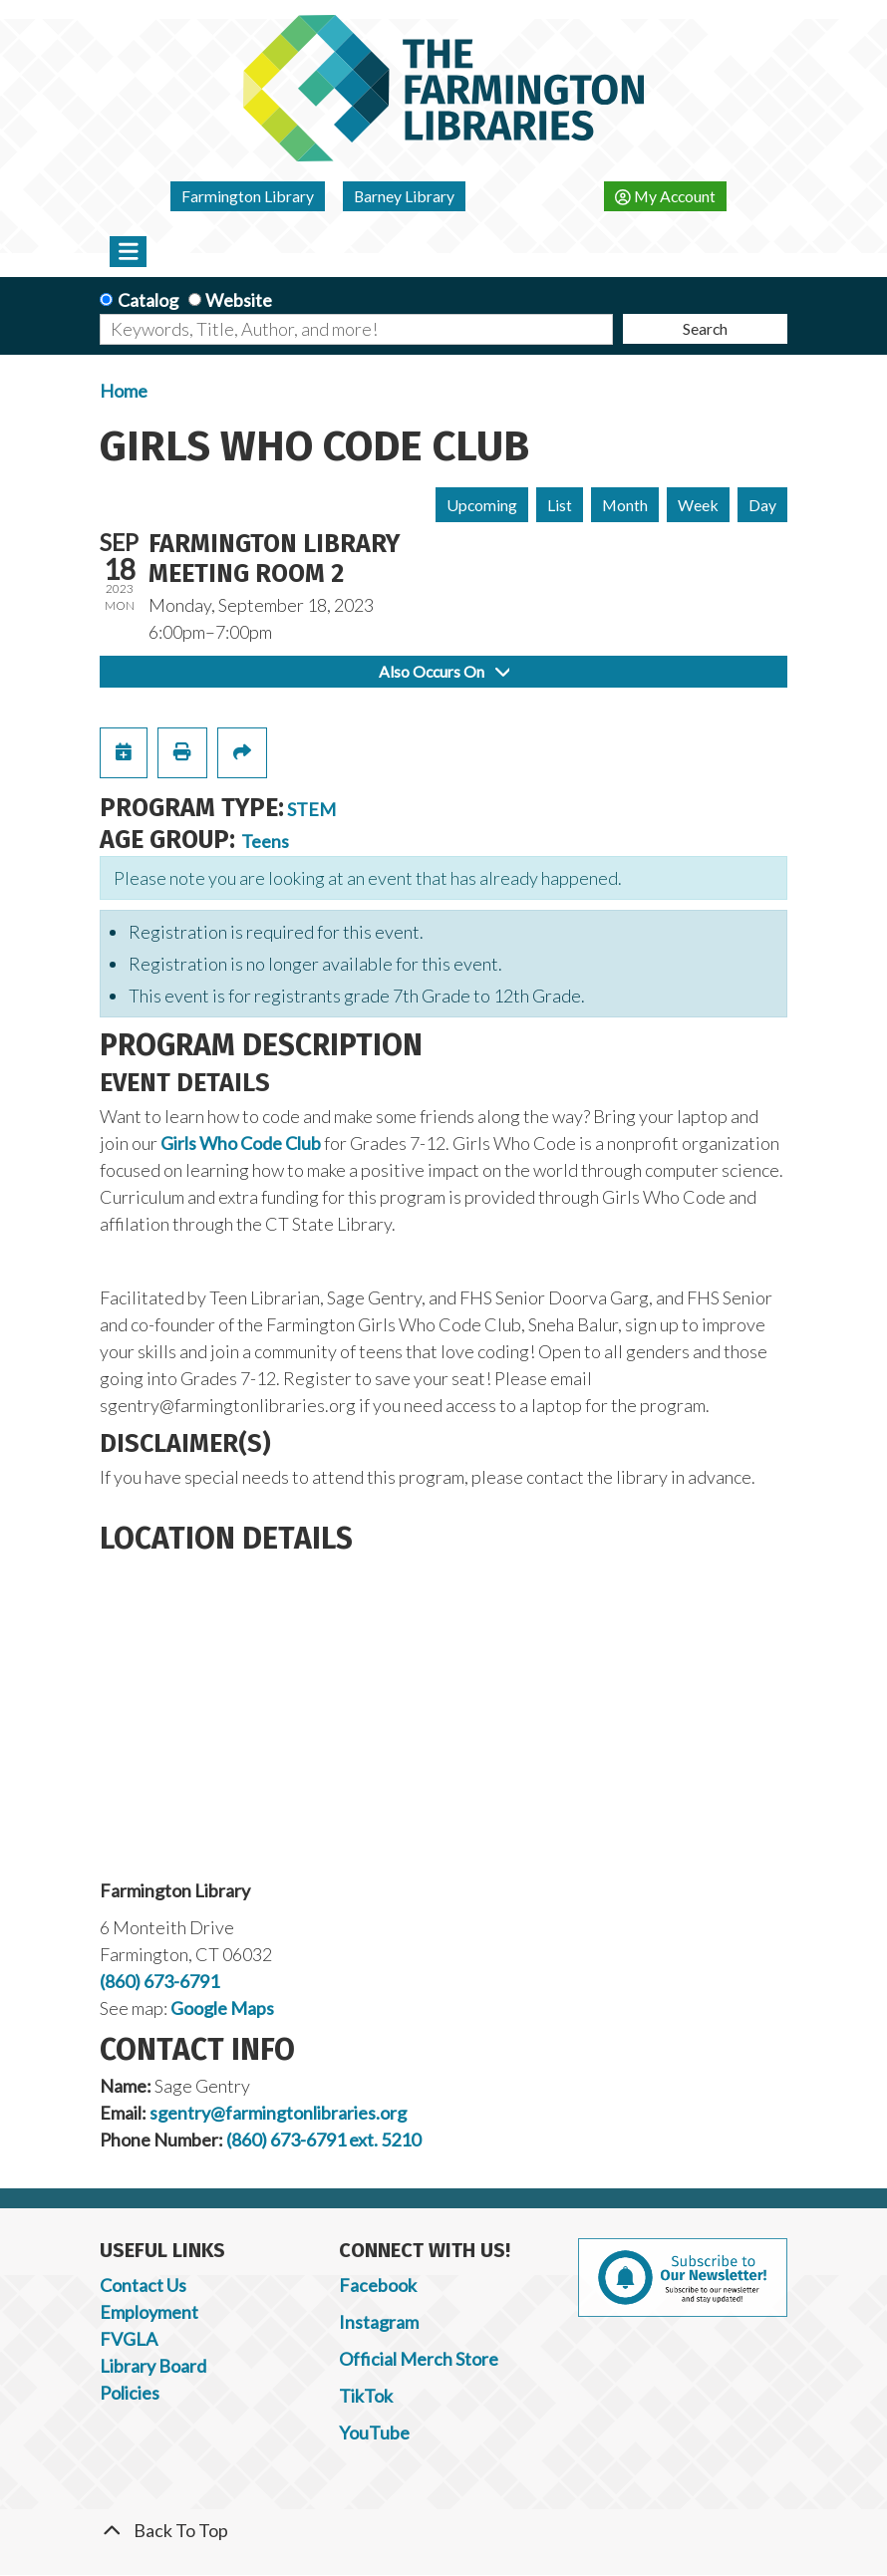 This screenshot has width=887, height=2576. Describe the element at coordinates (128, 251) in the screenshot. I see `[Toggle navigation]` at that location.